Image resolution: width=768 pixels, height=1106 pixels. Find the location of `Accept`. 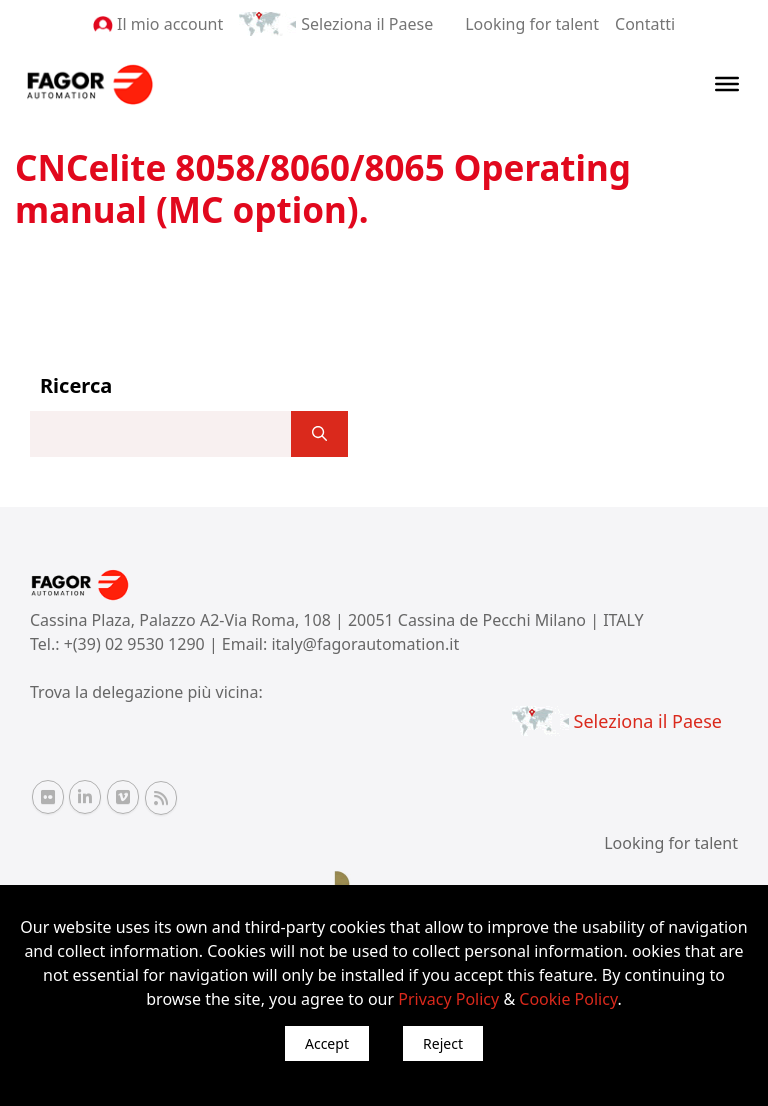

Accept is located at coordinates (327, 1043).